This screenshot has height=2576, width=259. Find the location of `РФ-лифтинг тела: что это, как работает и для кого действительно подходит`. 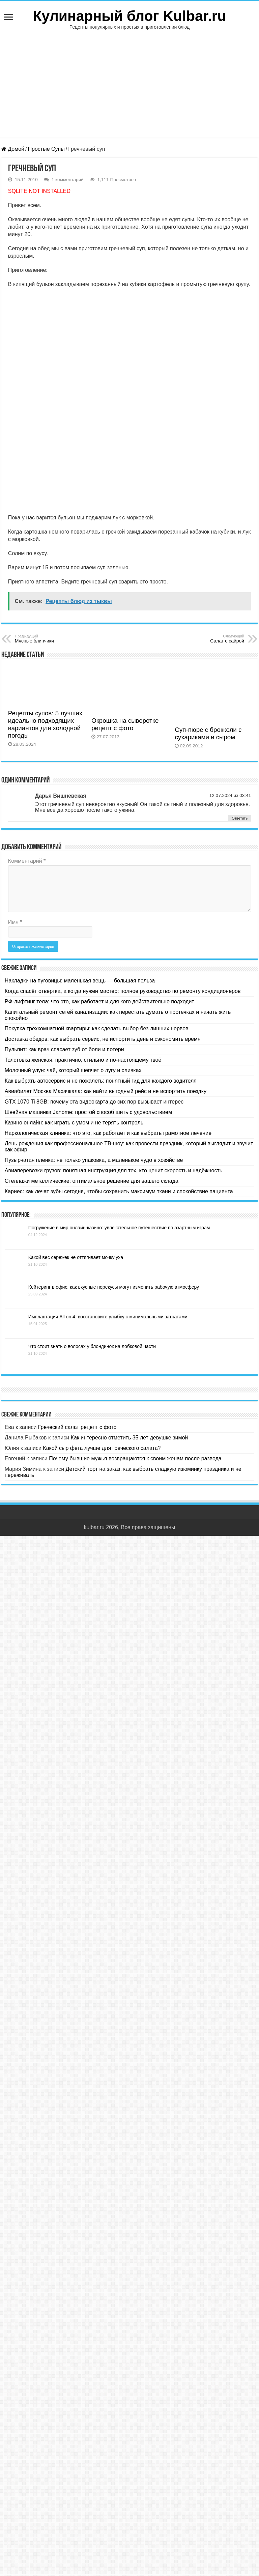

РФ-лифтинг тела: что это, как работает и для кого действительно подходит is located at coordinates (99, 1001).